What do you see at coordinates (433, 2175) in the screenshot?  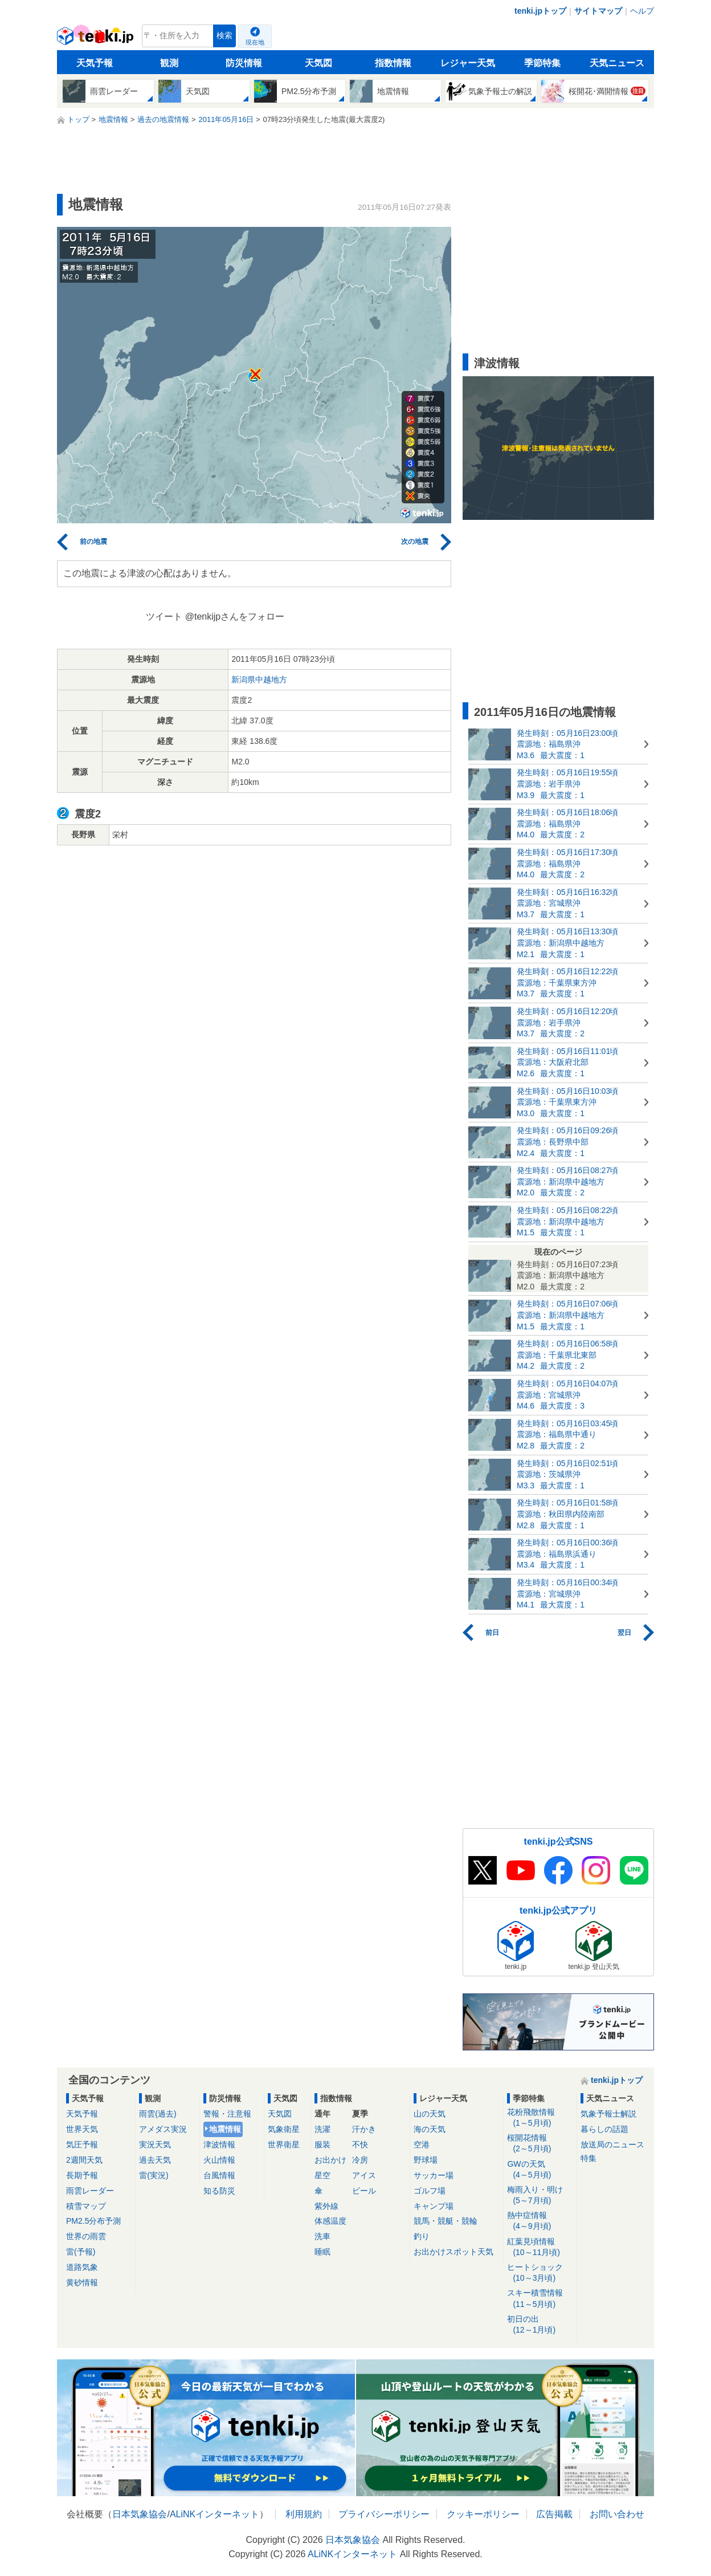 I see `サッカー場` at bounding box center [433, 2175].